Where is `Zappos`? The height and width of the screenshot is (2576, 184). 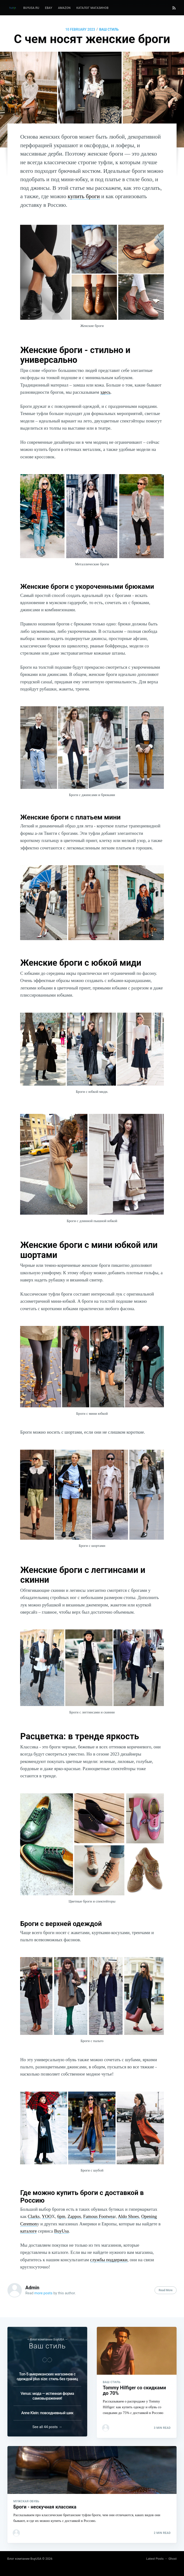 Zappos is located at coordinates (74, 2216).